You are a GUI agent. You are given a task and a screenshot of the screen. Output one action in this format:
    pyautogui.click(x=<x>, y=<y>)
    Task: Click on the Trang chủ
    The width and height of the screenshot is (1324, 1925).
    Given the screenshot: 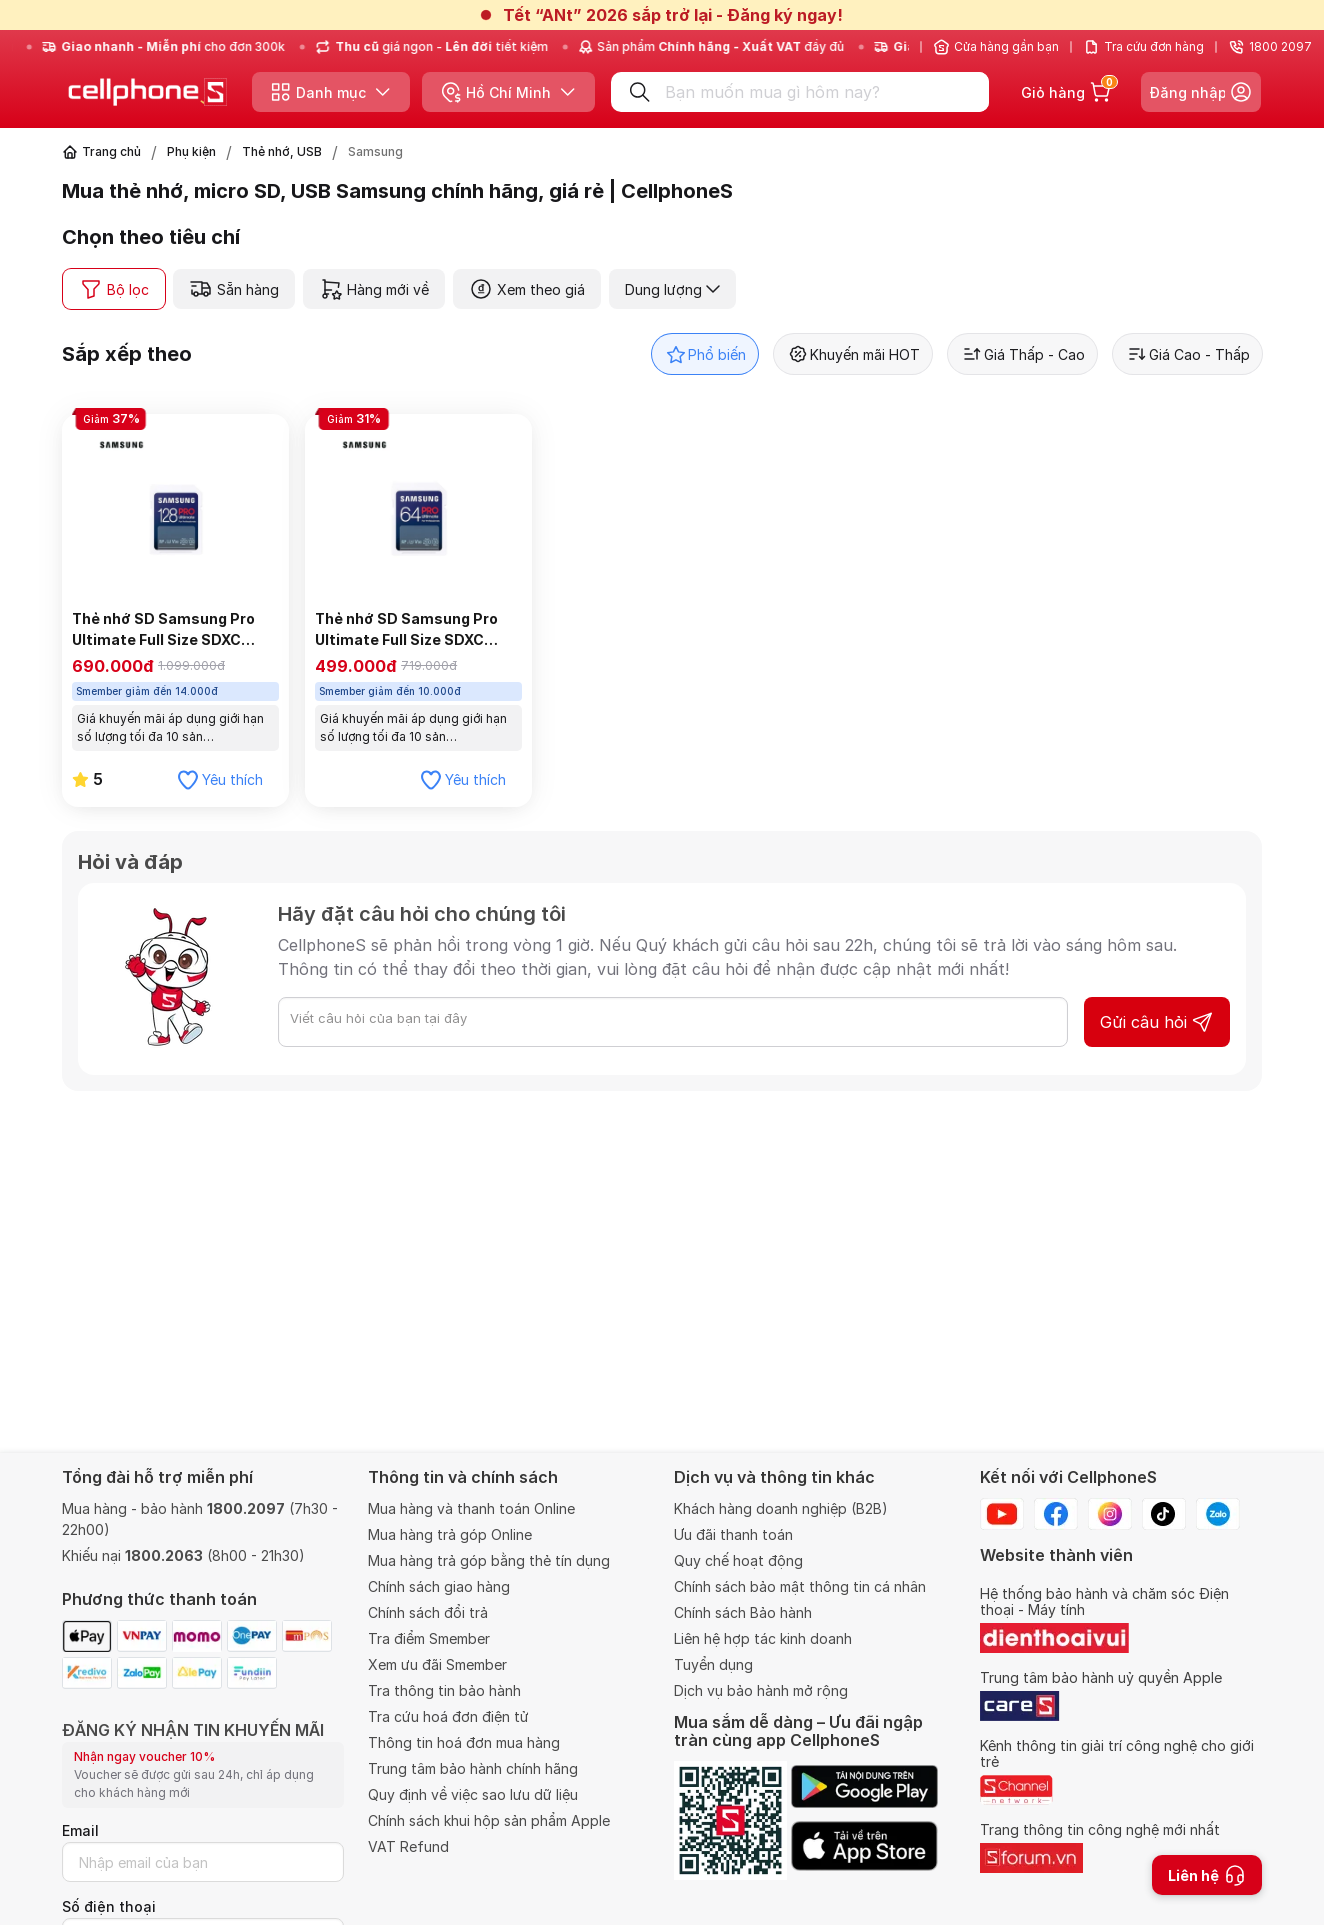 What is the action you would take?
    pyautogui.click(x=111, y=151)
    